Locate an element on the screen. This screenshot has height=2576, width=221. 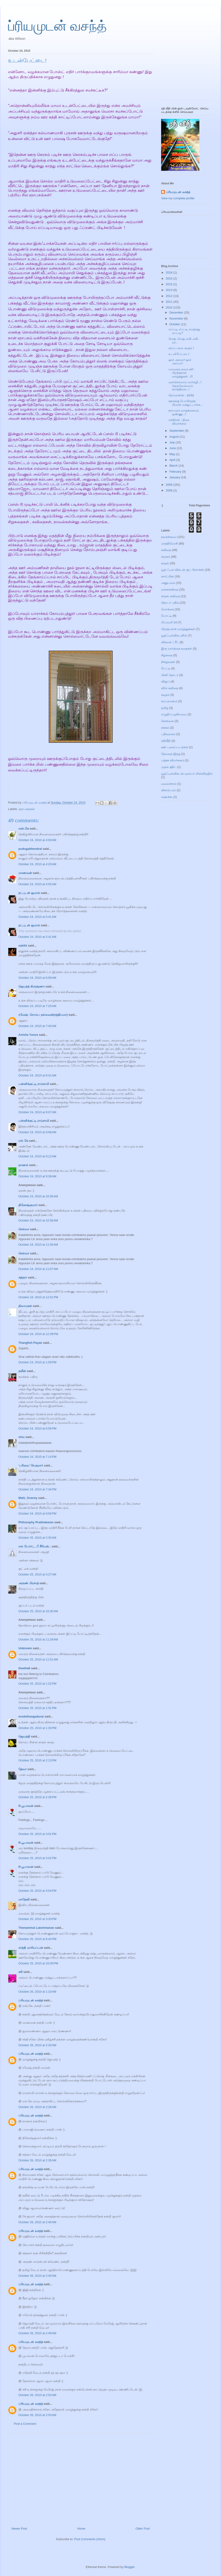
கர்ப்ப கால காதல் ! is located at coordinates (181, 348).